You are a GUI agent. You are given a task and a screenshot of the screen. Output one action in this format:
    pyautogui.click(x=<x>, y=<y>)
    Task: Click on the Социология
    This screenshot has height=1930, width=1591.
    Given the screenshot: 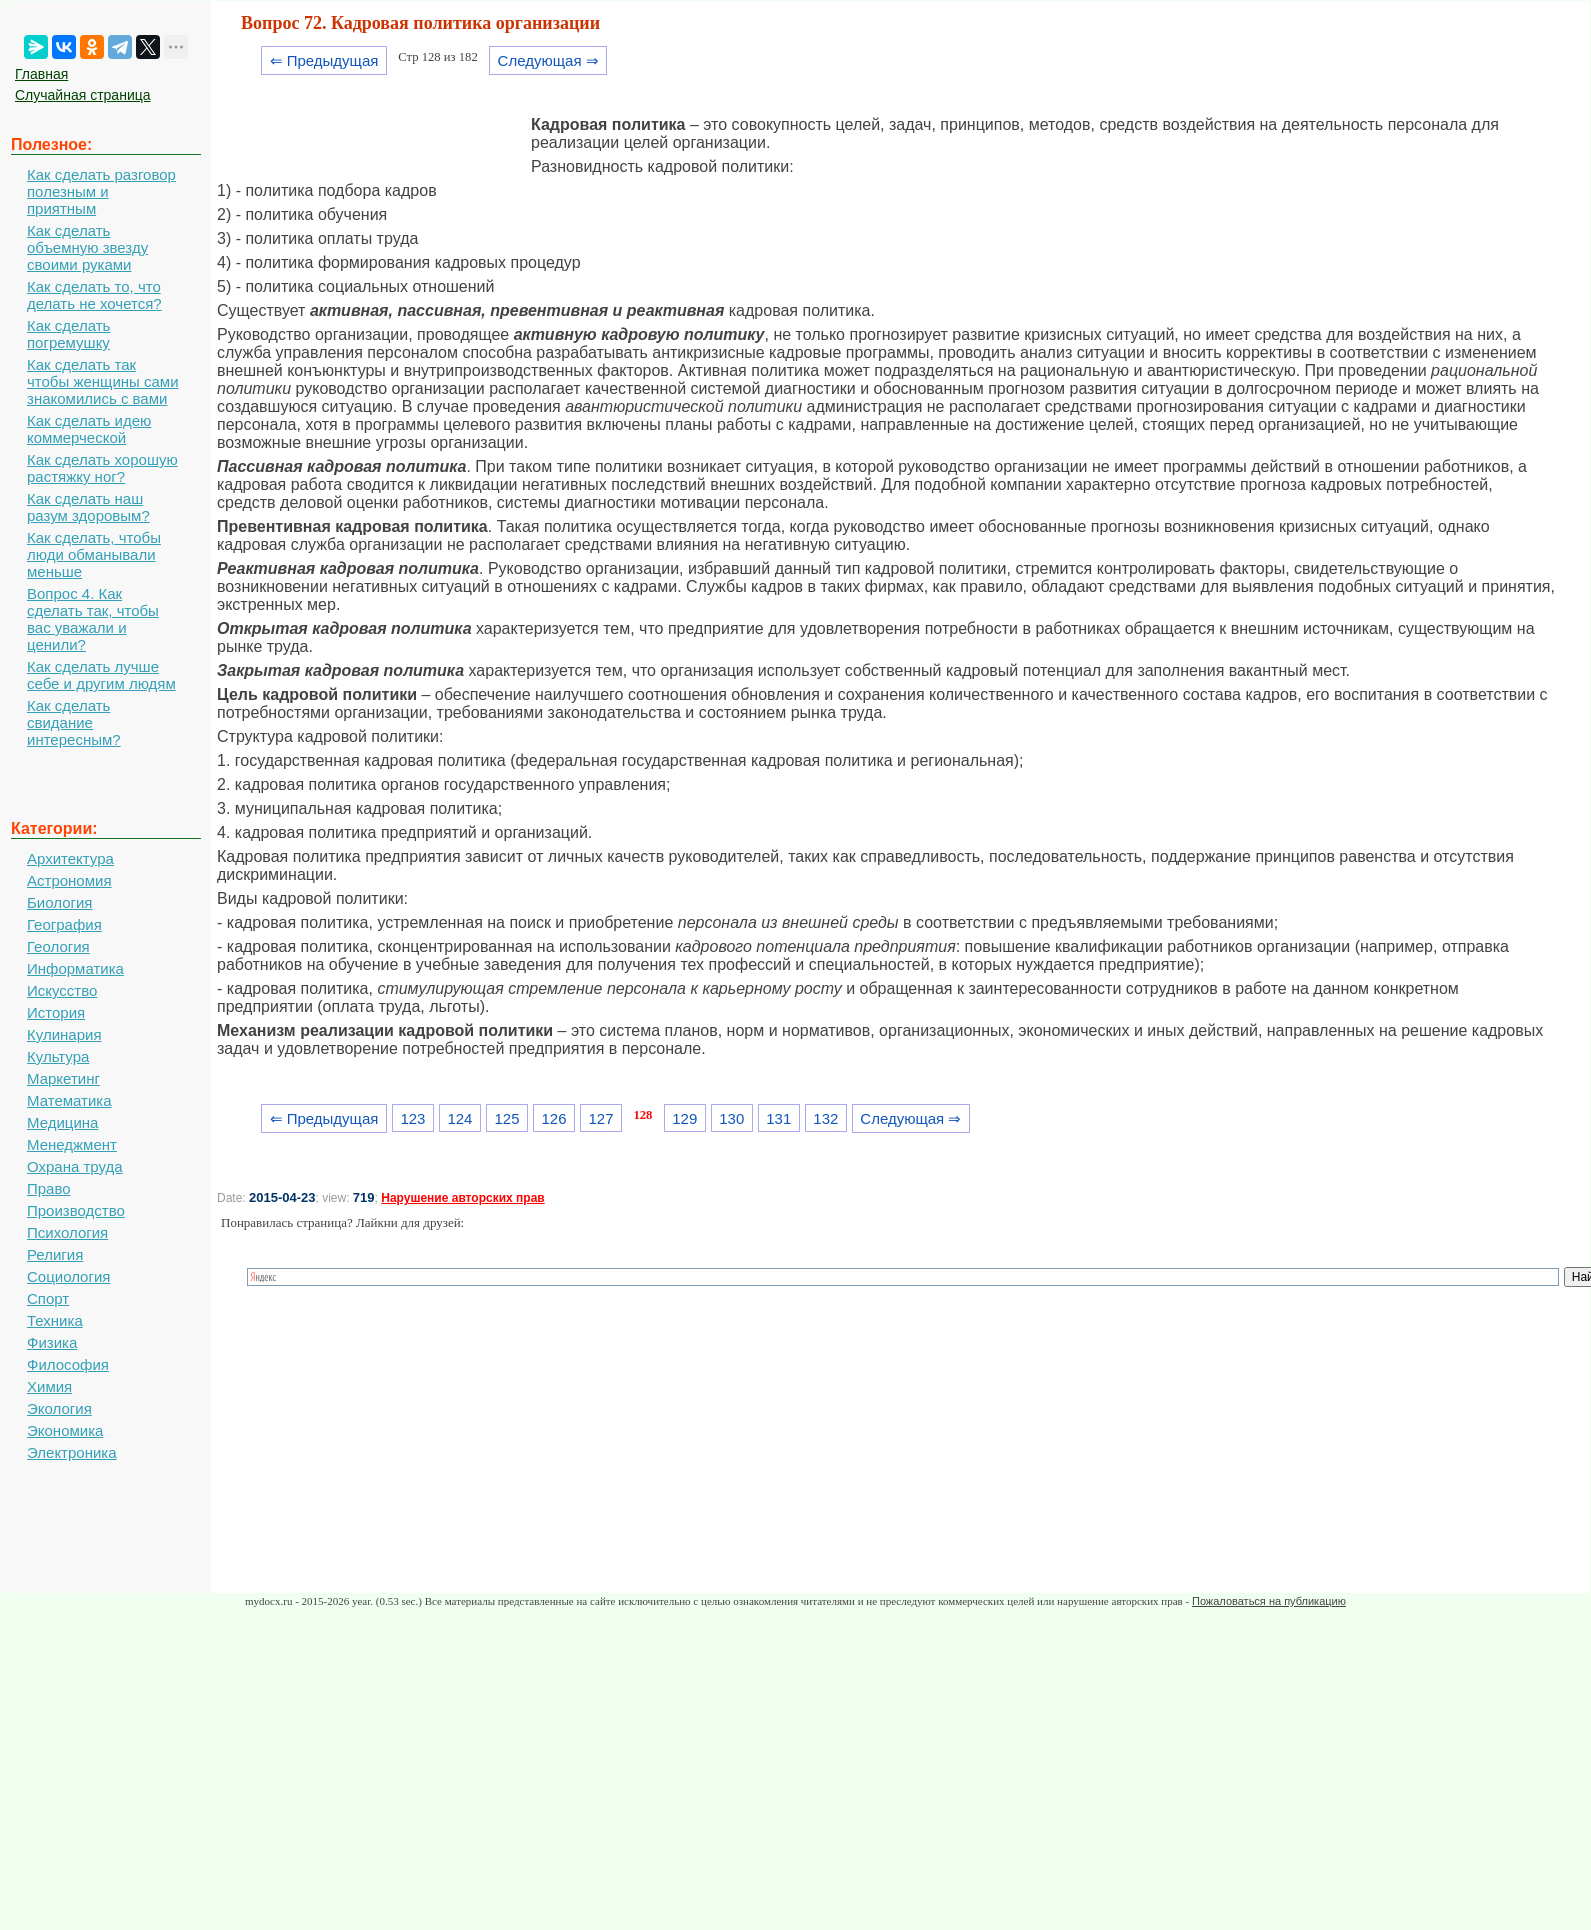 What is the action you would take?
    pyautogui.click(x=68, y=1276)
    